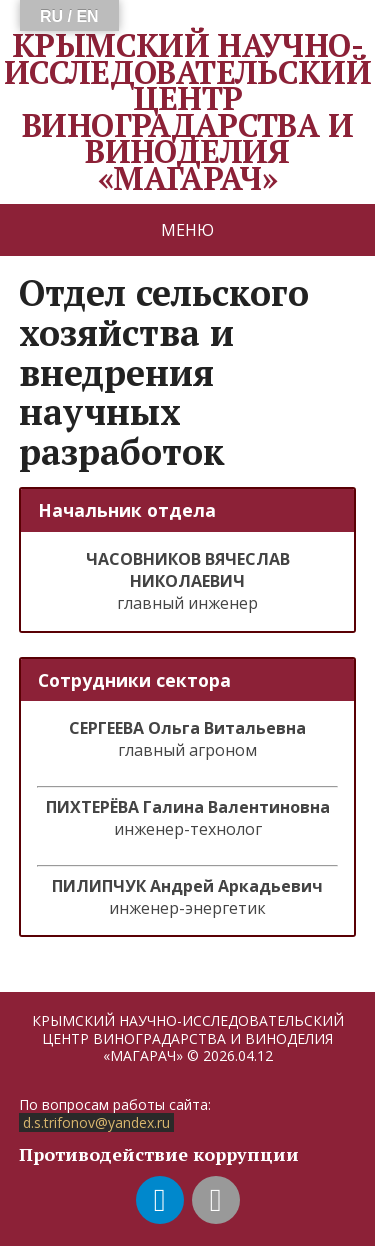 The image size is (375, 1246). Describe the element at coordinates (96, 1122) in the screenshot. I see `d.s.trifonov@yandex.ru` at that location.